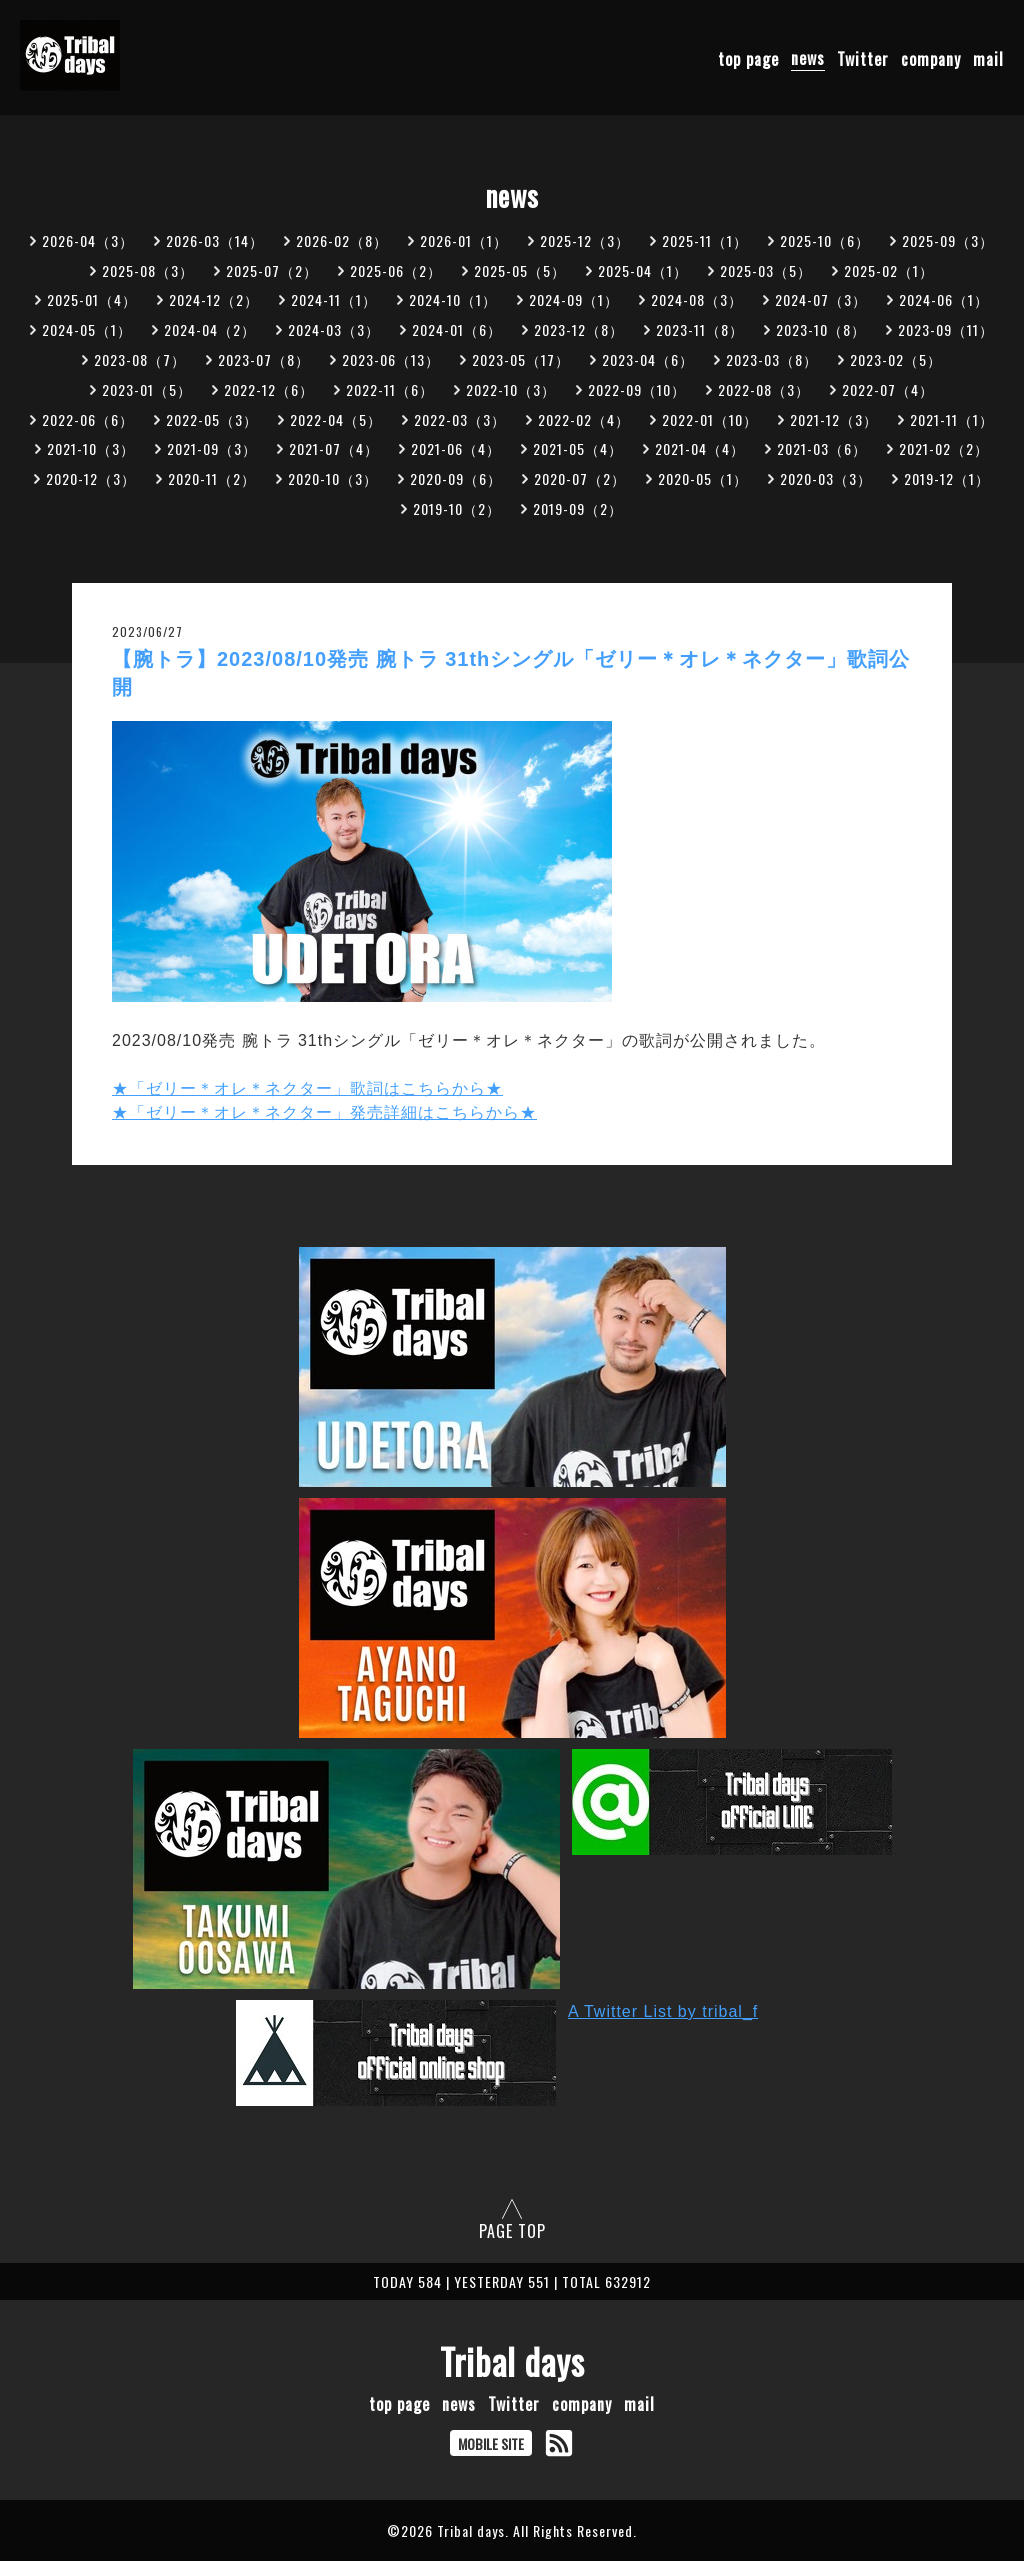 The height and width of the screenshot is (2561, 1024). I want to click on 2025-12（3）, so click(585, 240).